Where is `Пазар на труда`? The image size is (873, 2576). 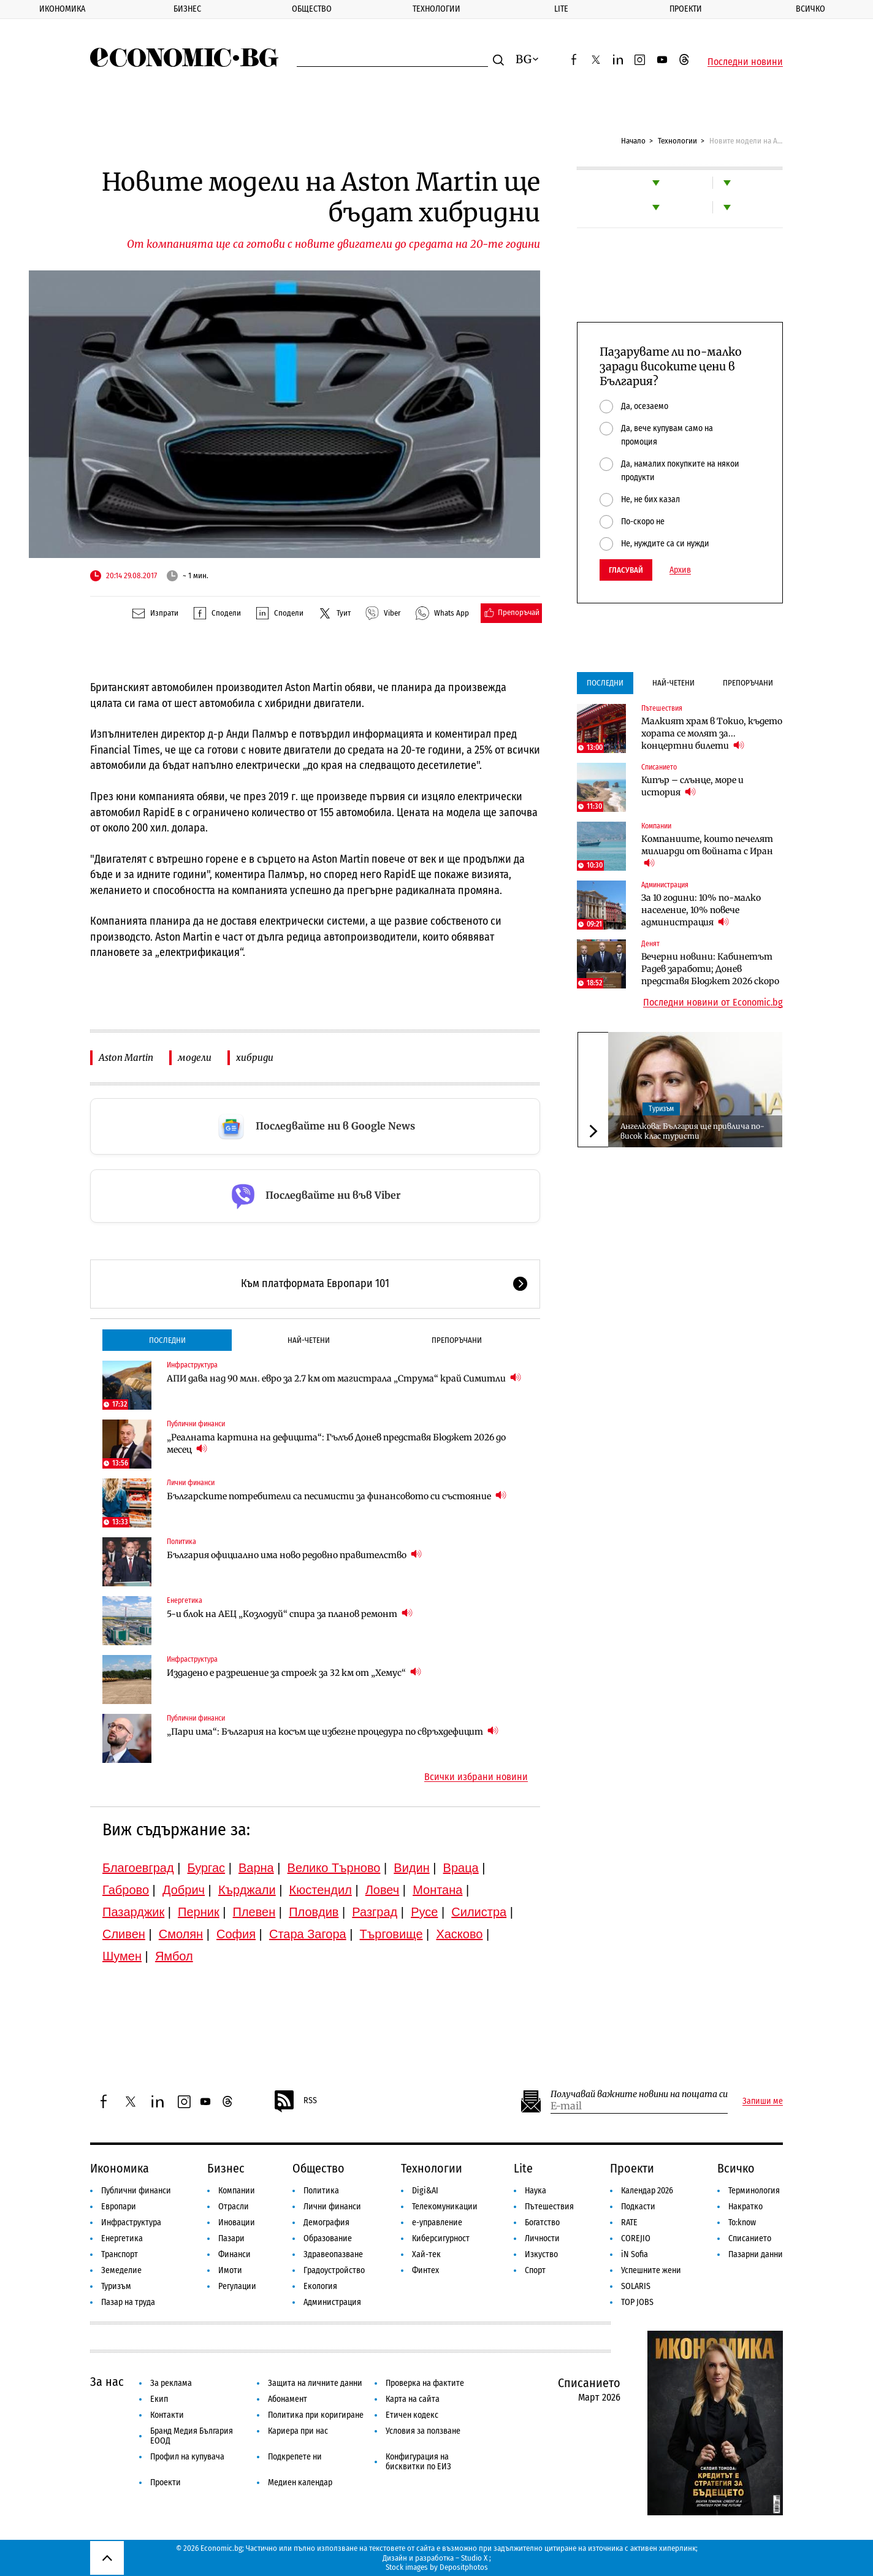 Пазар на труда is located at coordinates (128, 2302).